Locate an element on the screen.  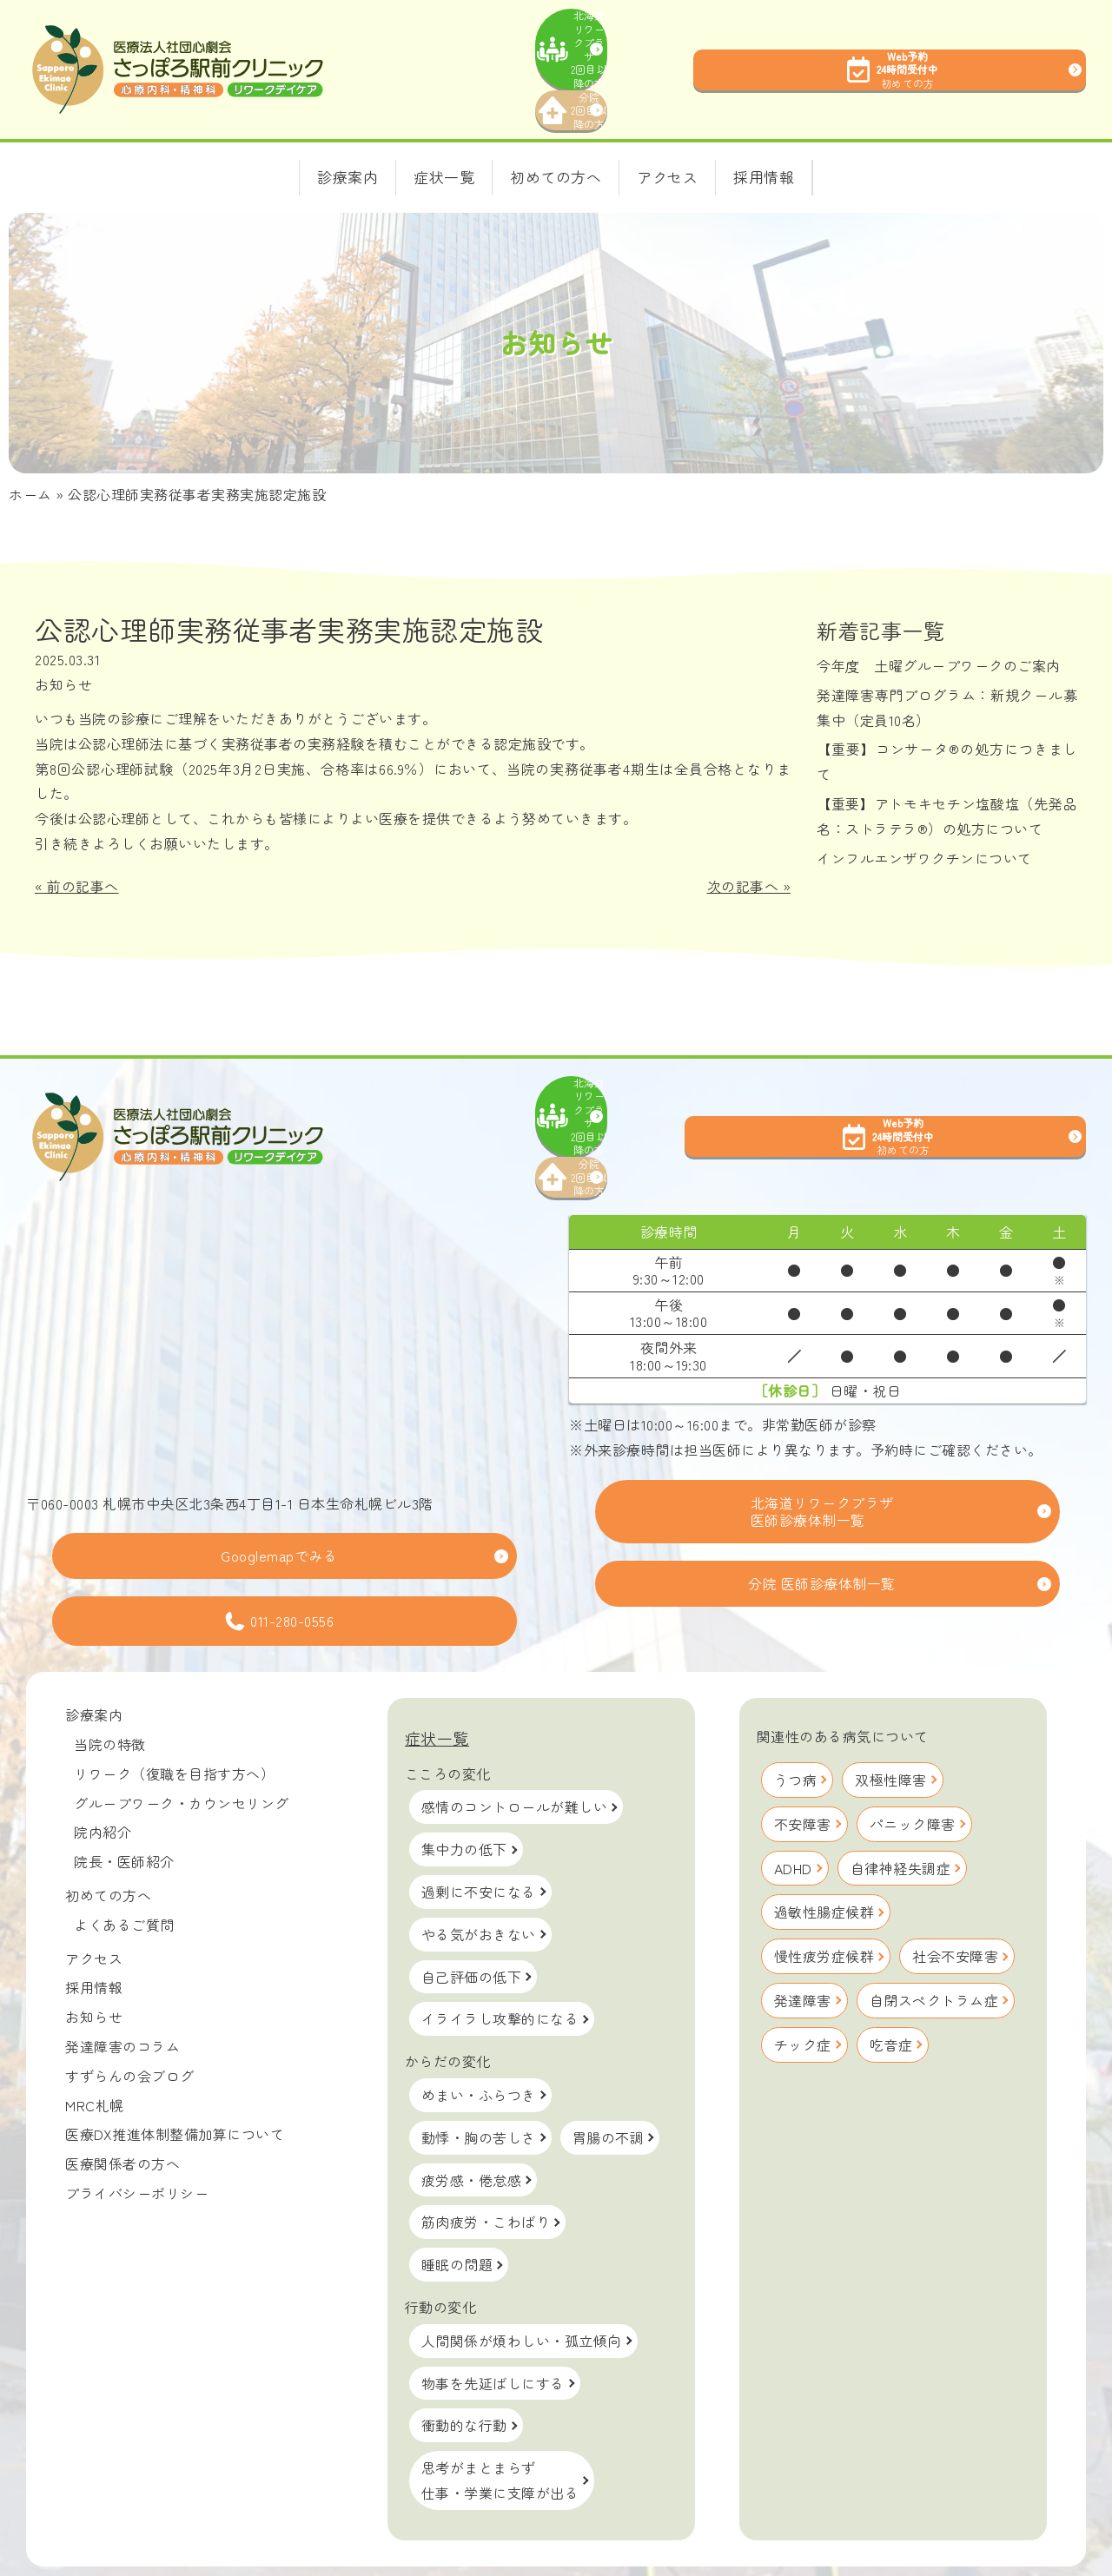
筋肉疲労・こわばり is located at coordinates (486, 2169).